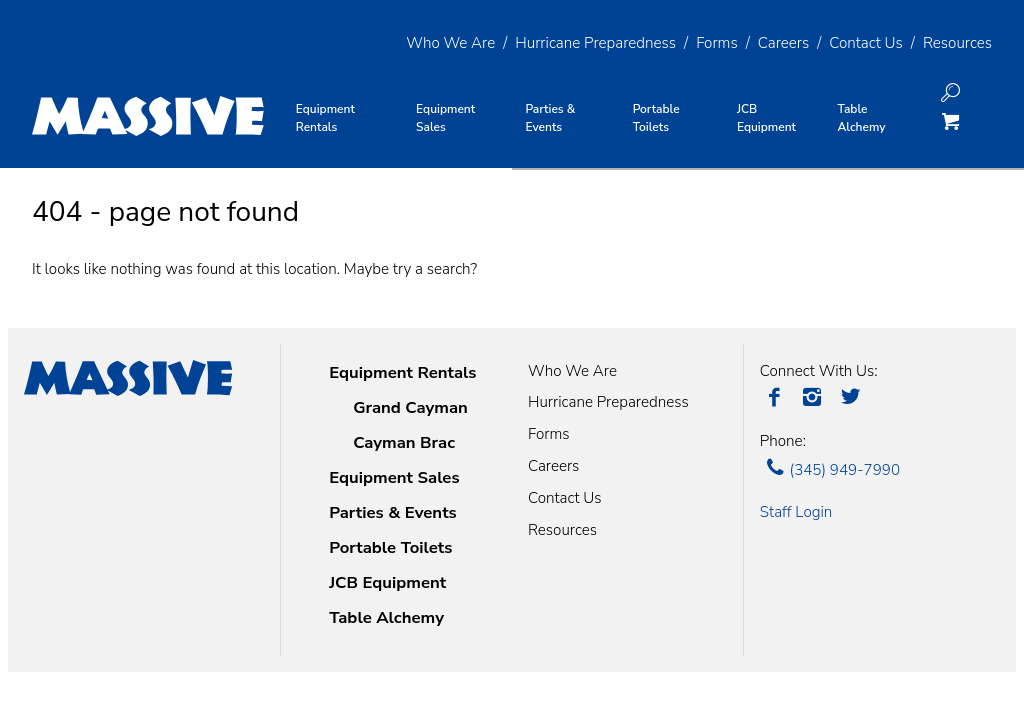 This screenshot has width=1024, height=722. I want to click on Equipment Sales, so click(394, 477).